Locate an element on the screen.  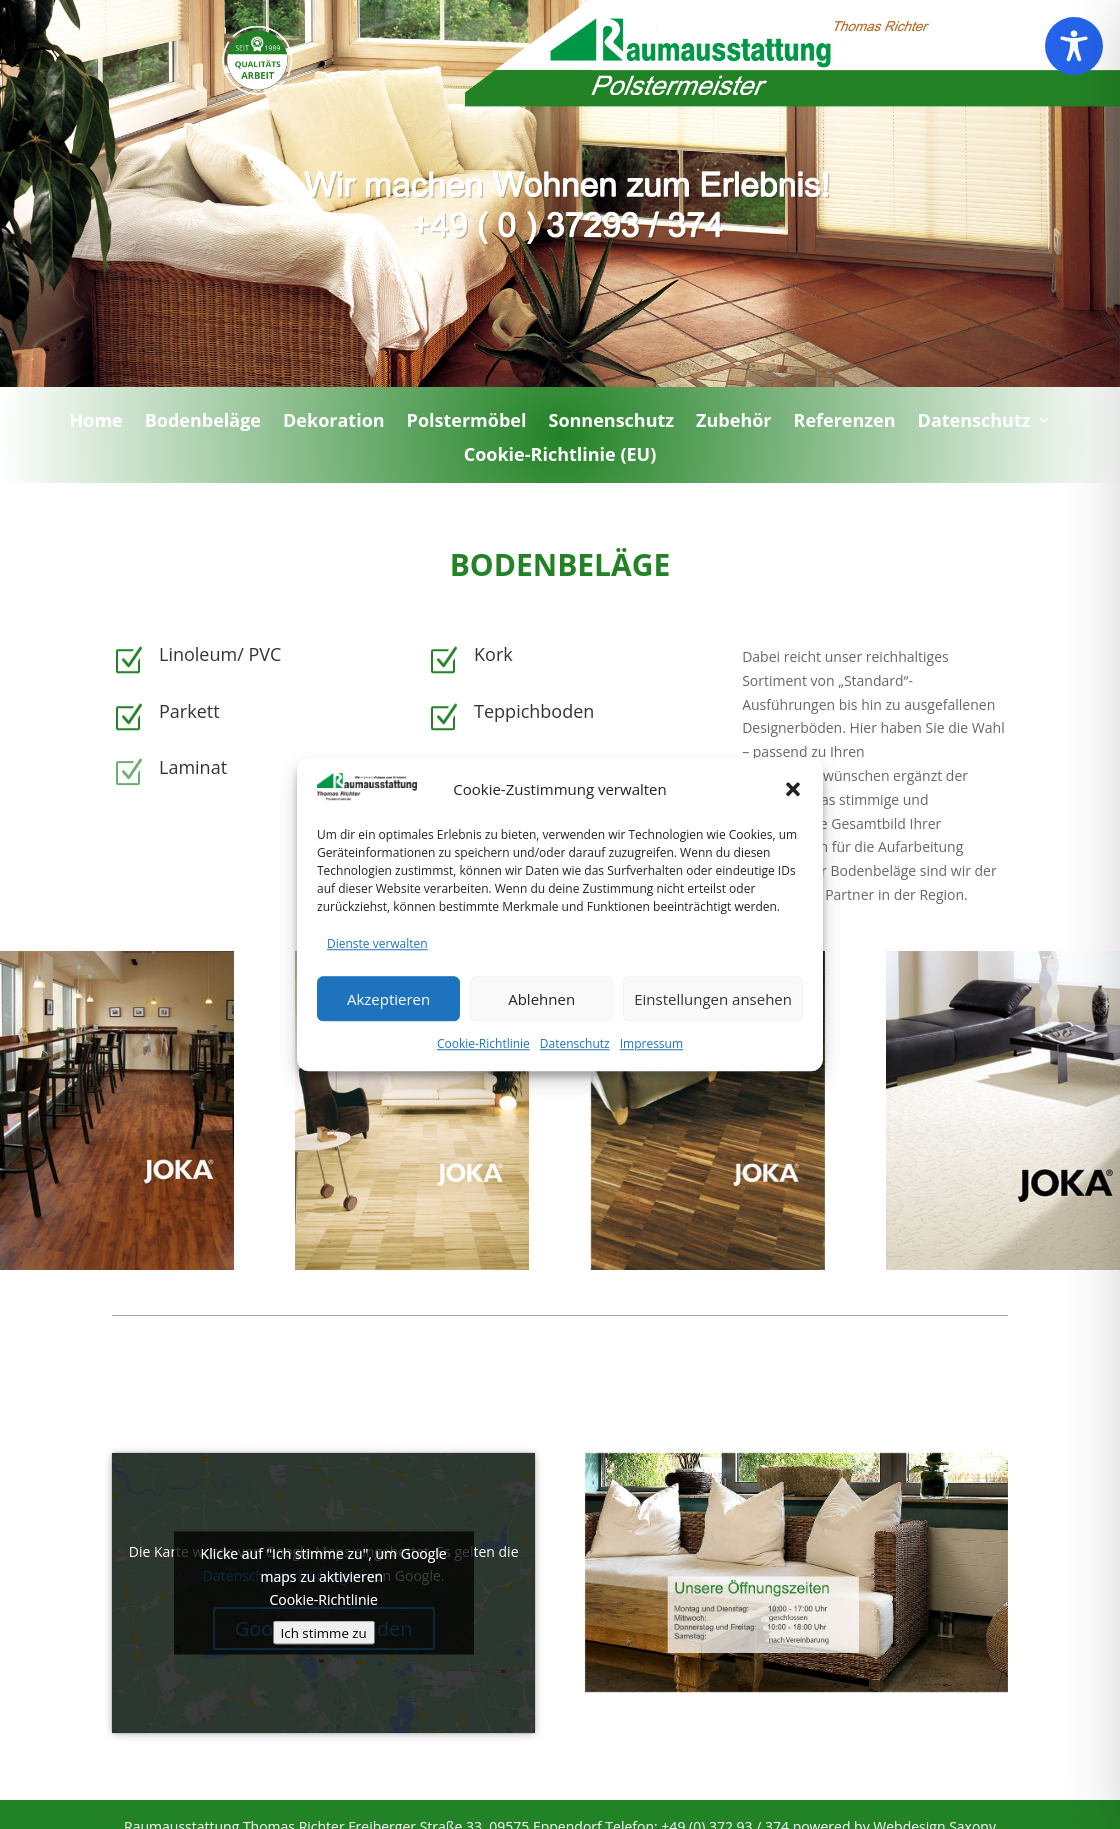
Impressum is located at coordinates (651, 1070).